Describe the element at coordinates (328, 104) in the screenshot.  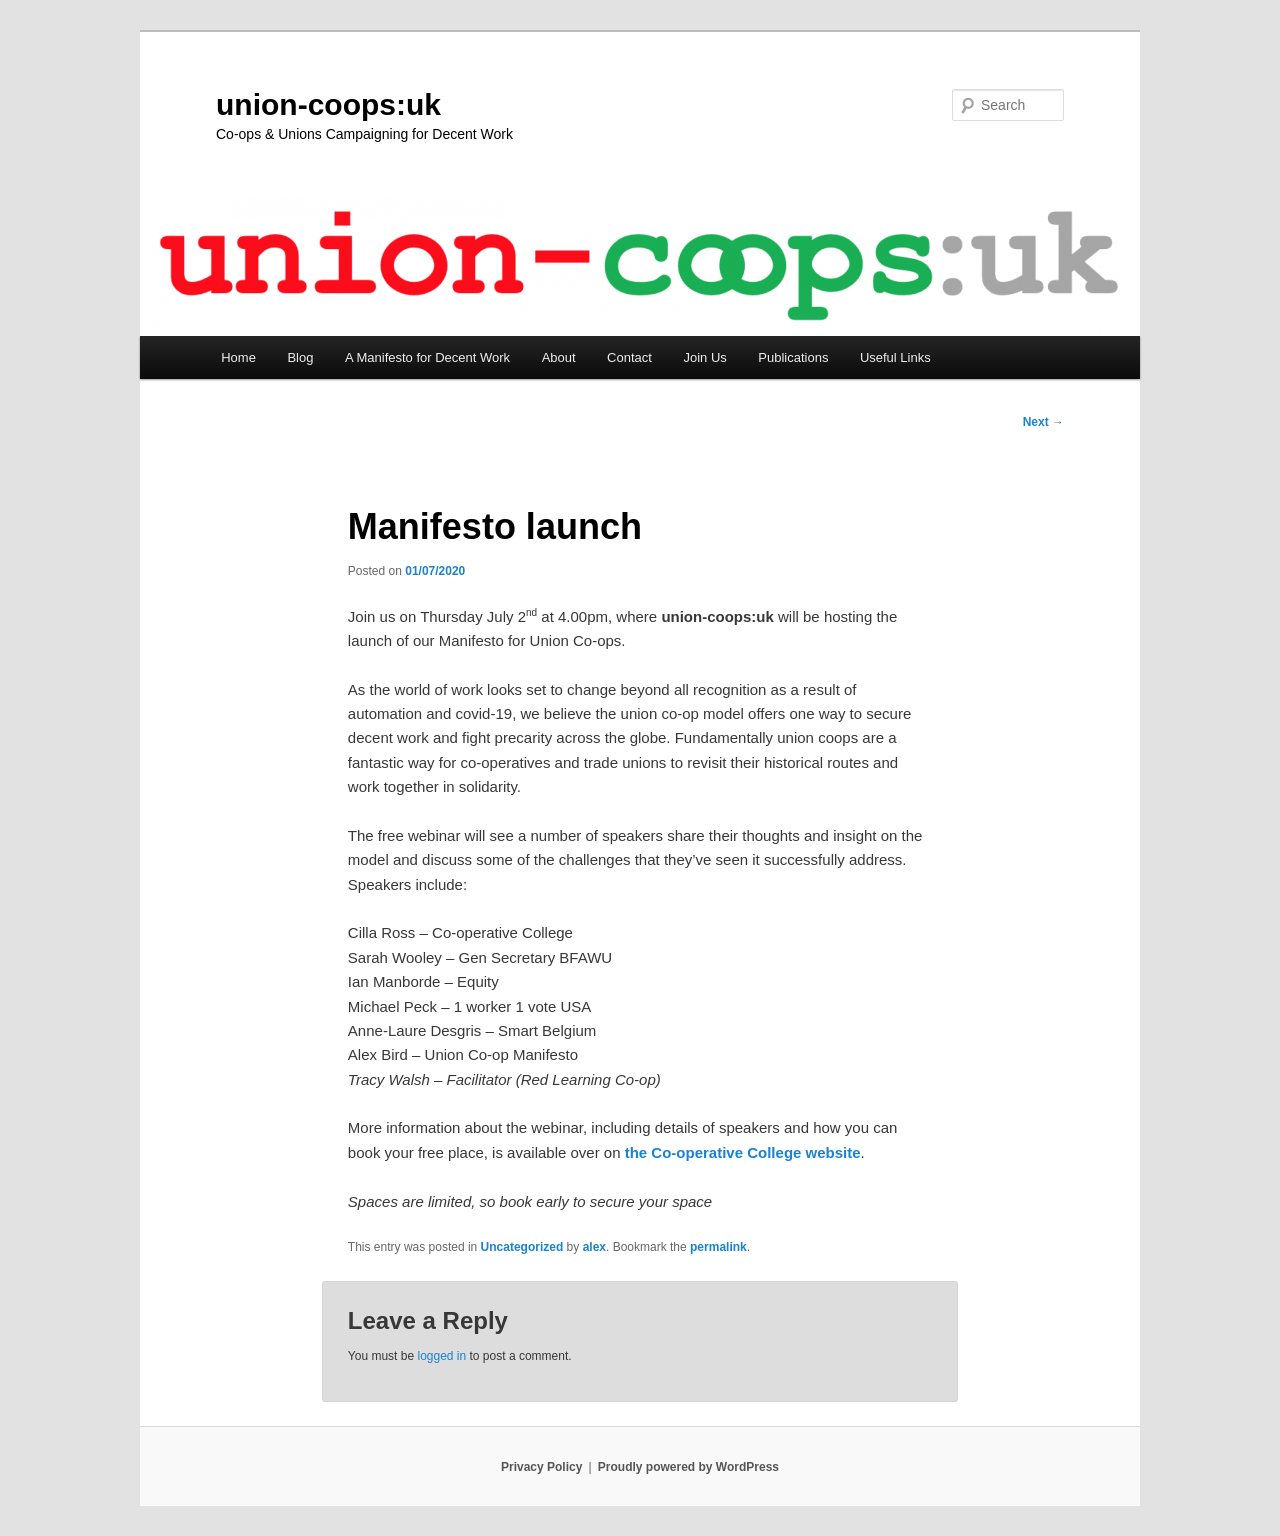
I see `union-coops:uk` at that location.